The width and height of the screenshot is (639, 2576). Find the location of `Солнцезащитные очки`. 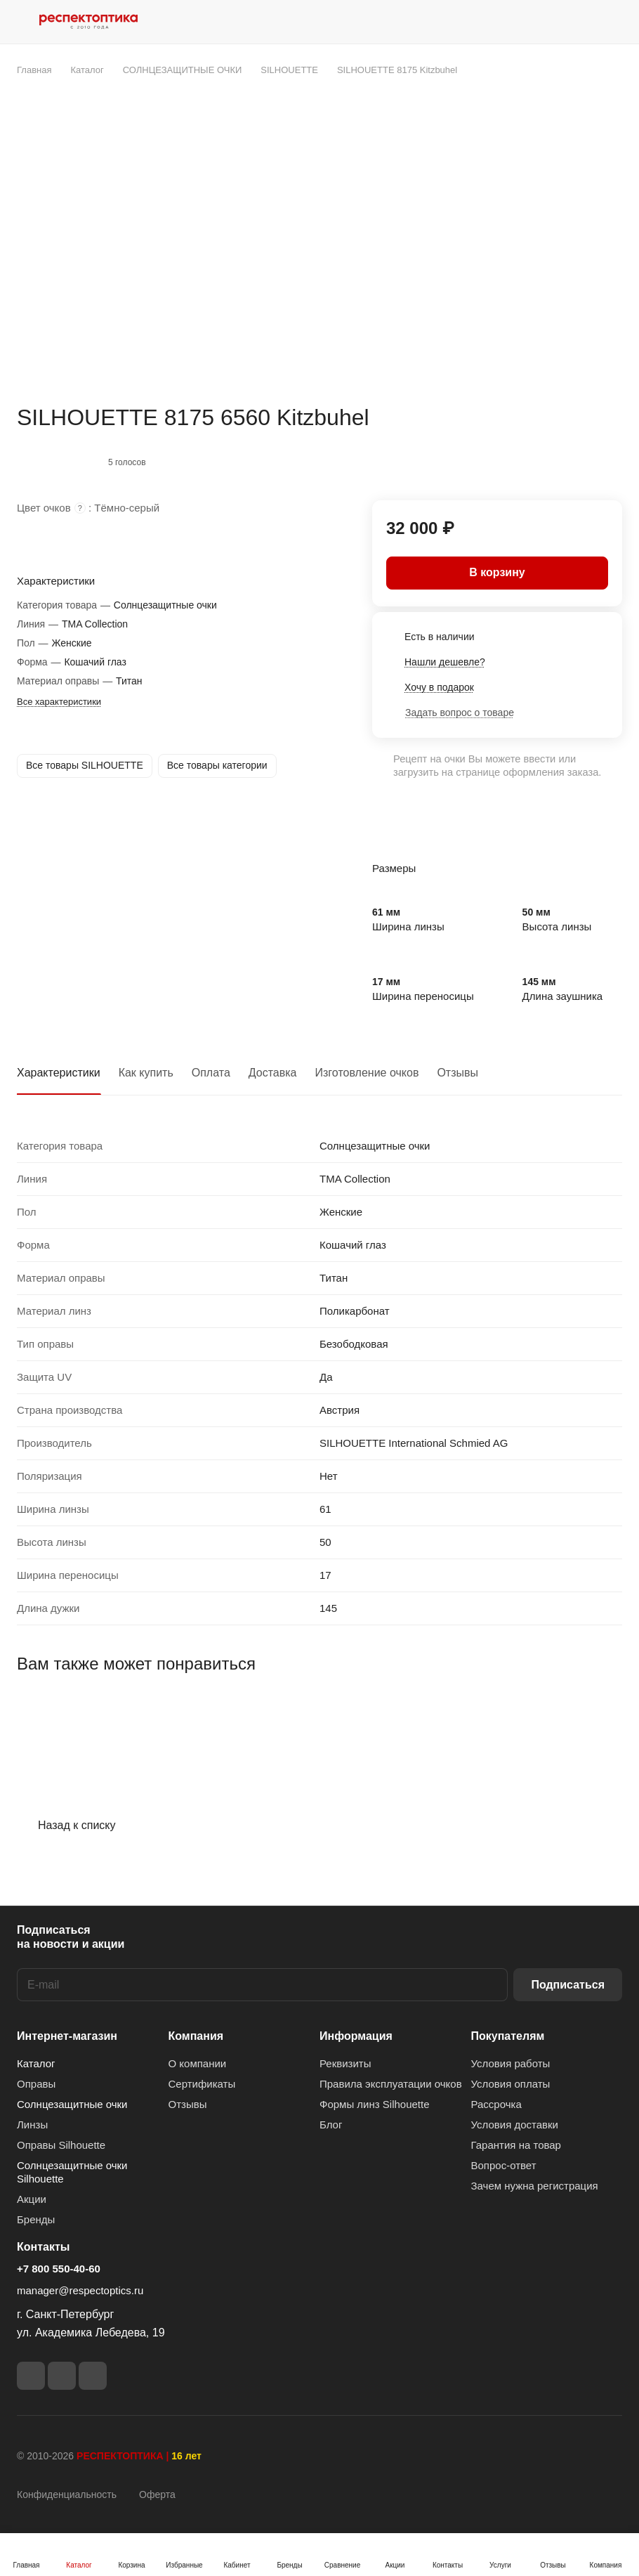

Солнцезащитные очки is located at coordinates (72, 2104).